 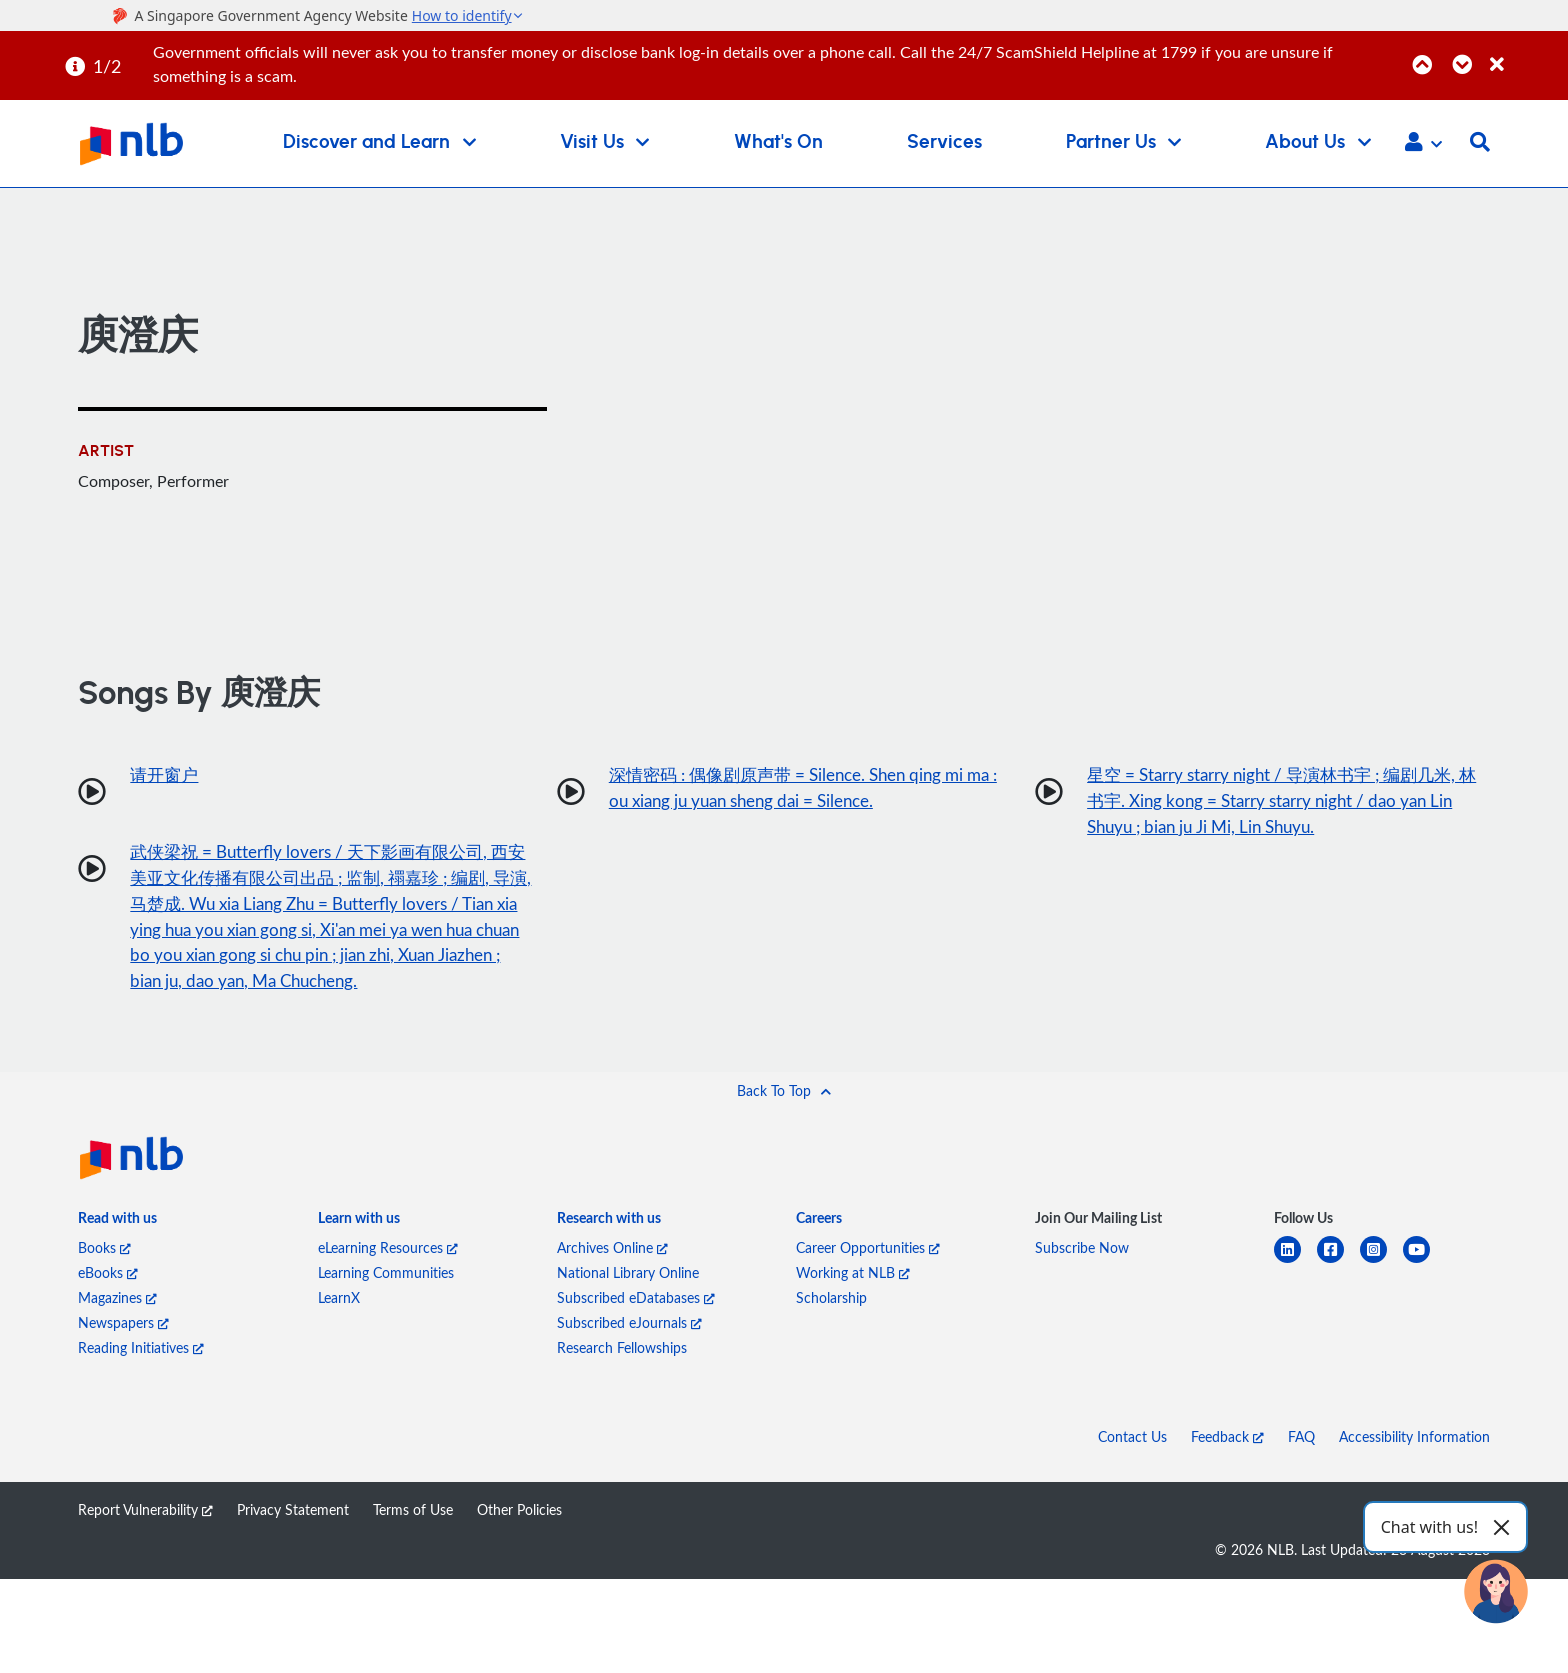 I want to click on Research Fellowships, so click(x=622, y=1385).